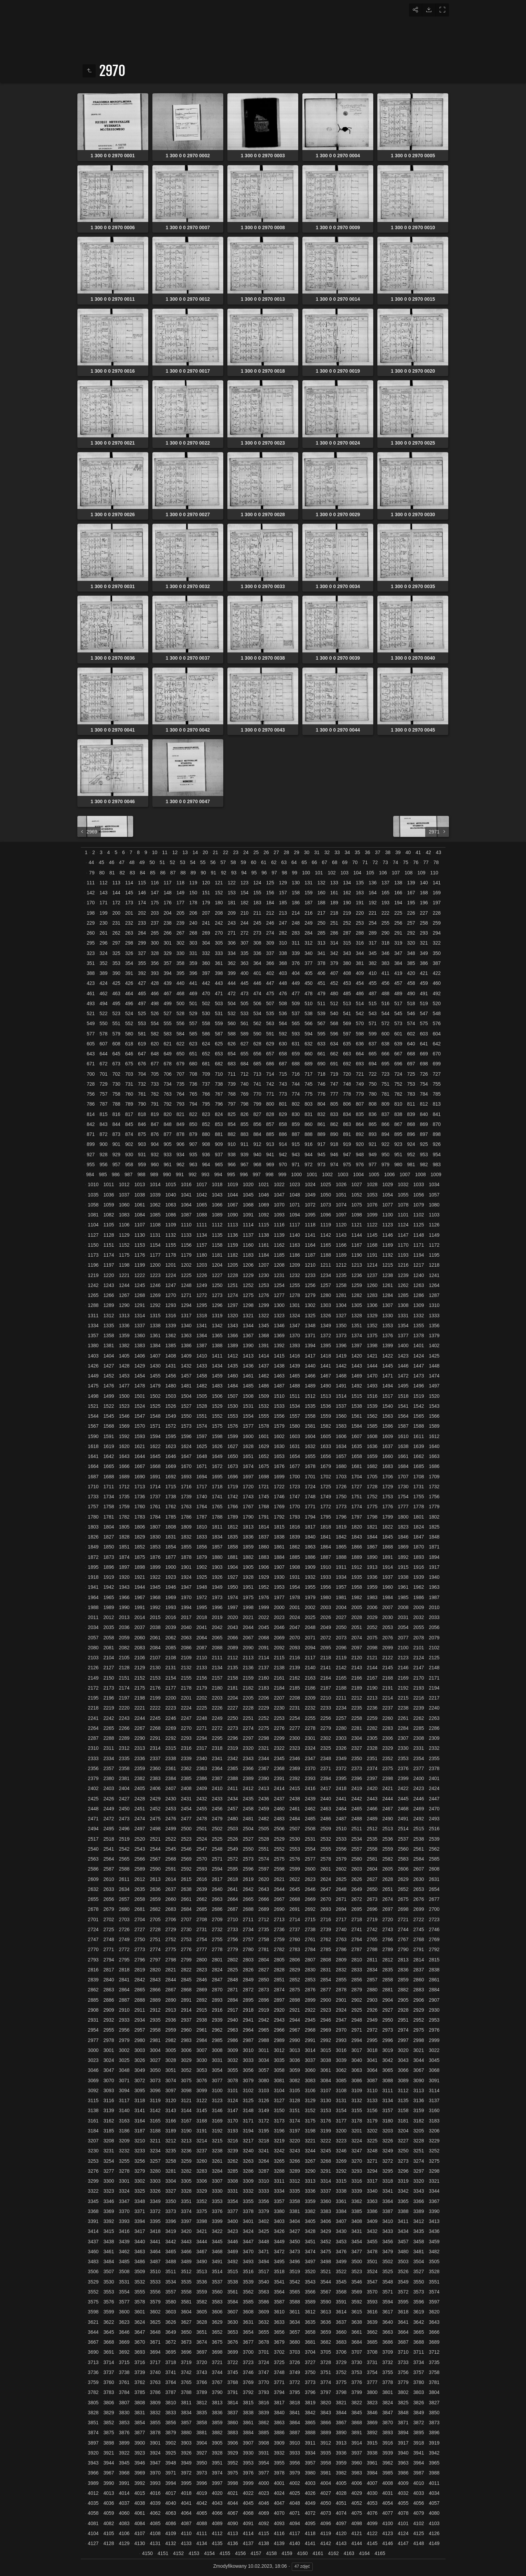 The width and height of the screenshot is (526, 2576). What do you see at coordinates (139, 1325) in the screenshot?
I see `1337` at bounding box center [139, 1325].